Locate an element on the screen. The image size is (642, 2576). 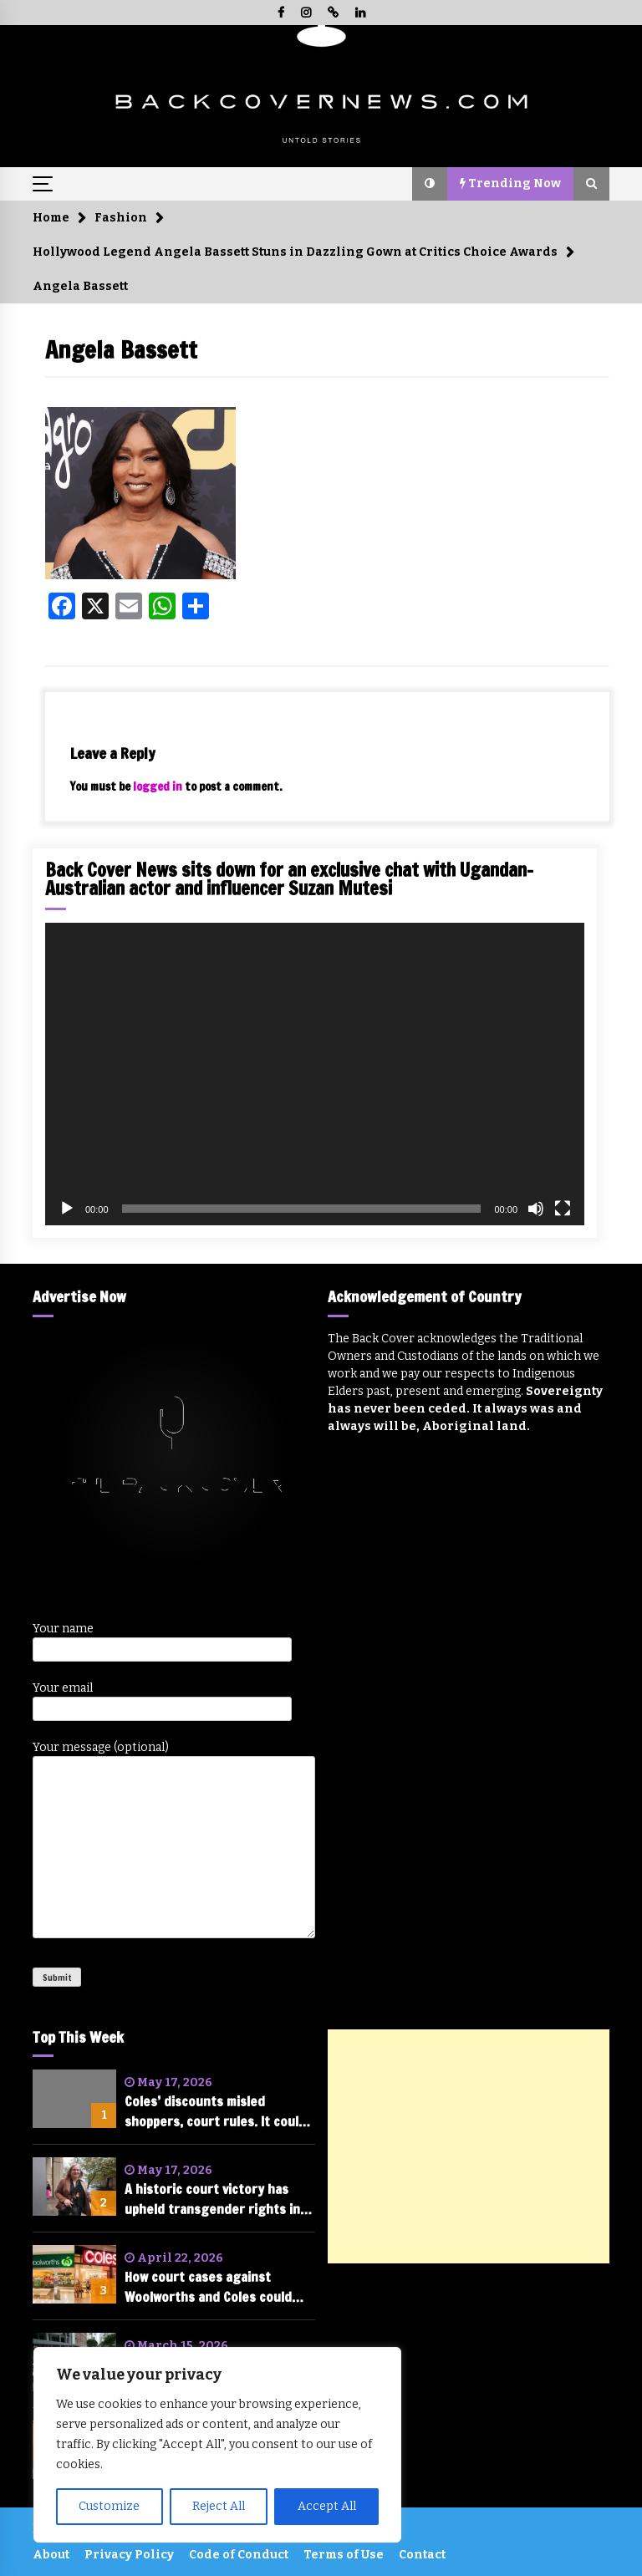
[Advertisement] is located at coordinates (469, 2146).